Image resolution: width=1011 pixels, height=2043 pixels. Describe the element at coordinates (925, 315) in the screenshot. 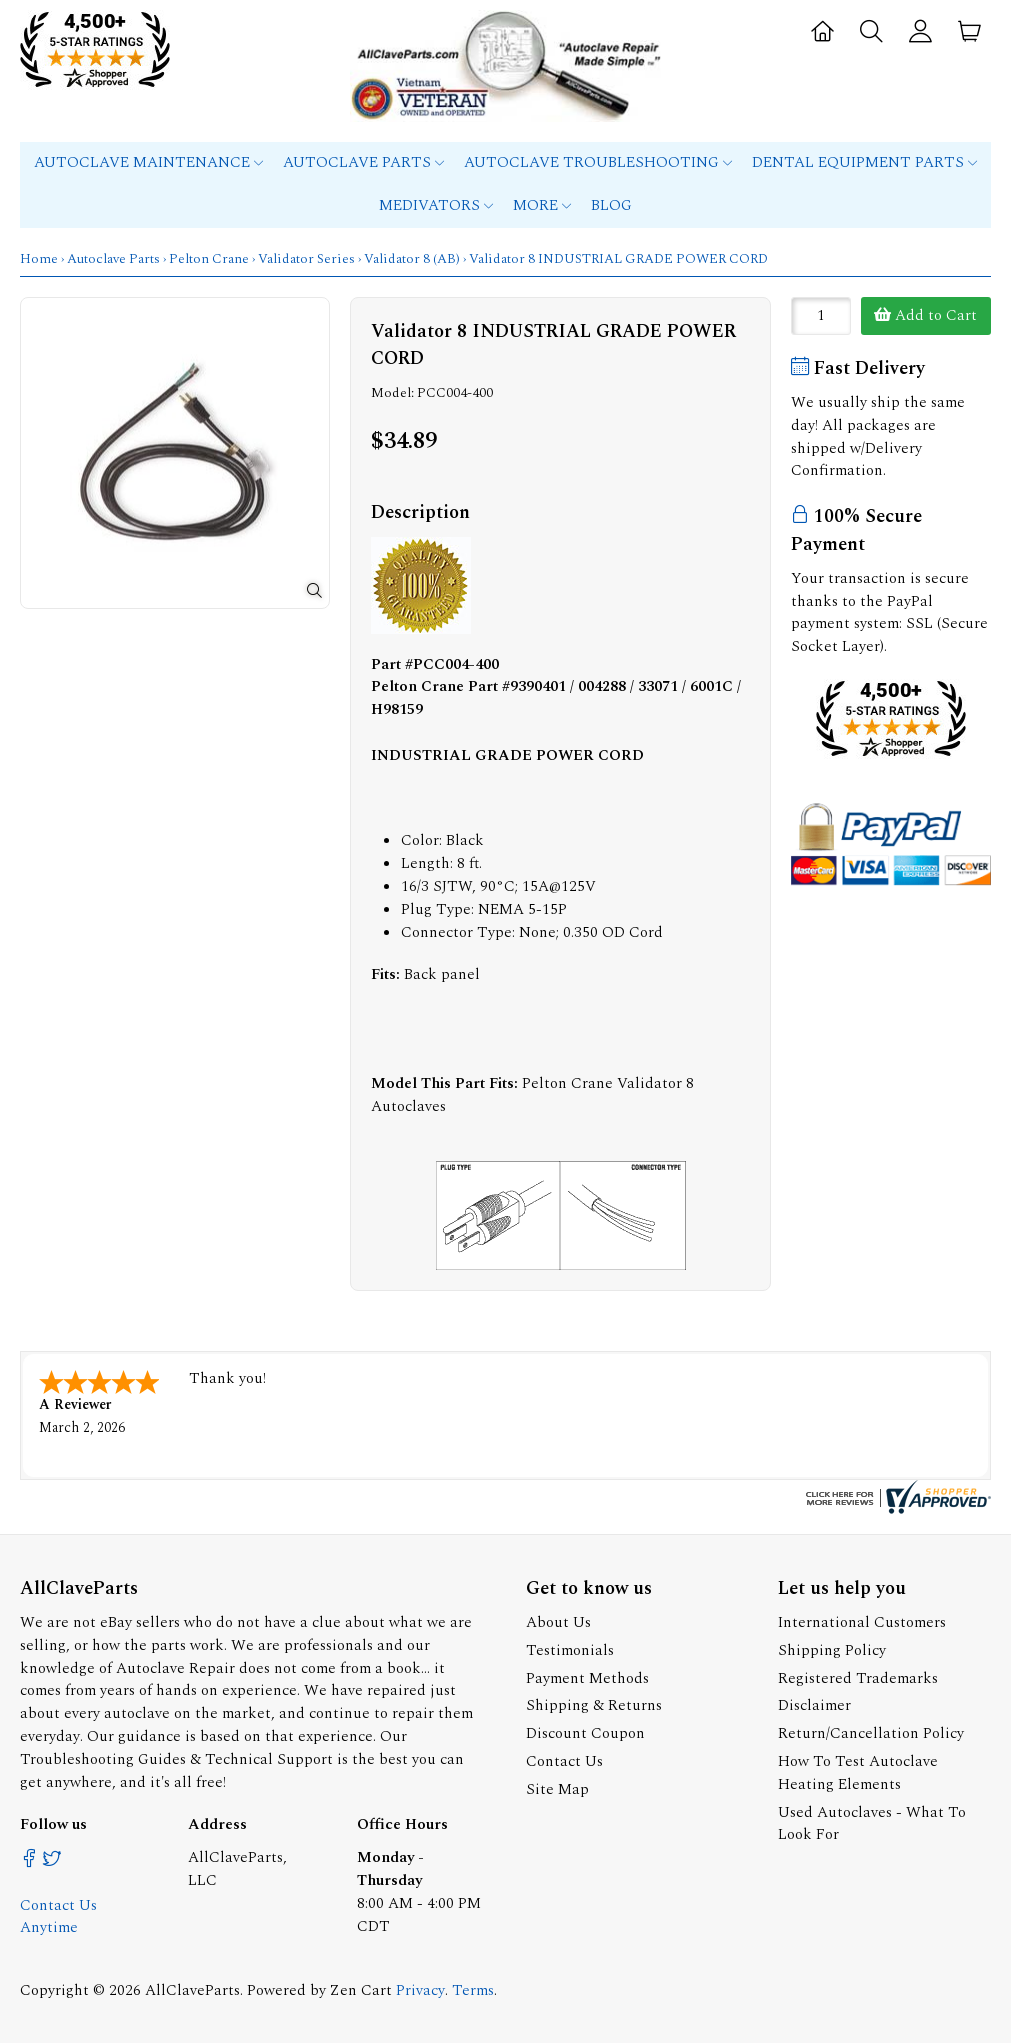

I see `Add to Cart` at that location.